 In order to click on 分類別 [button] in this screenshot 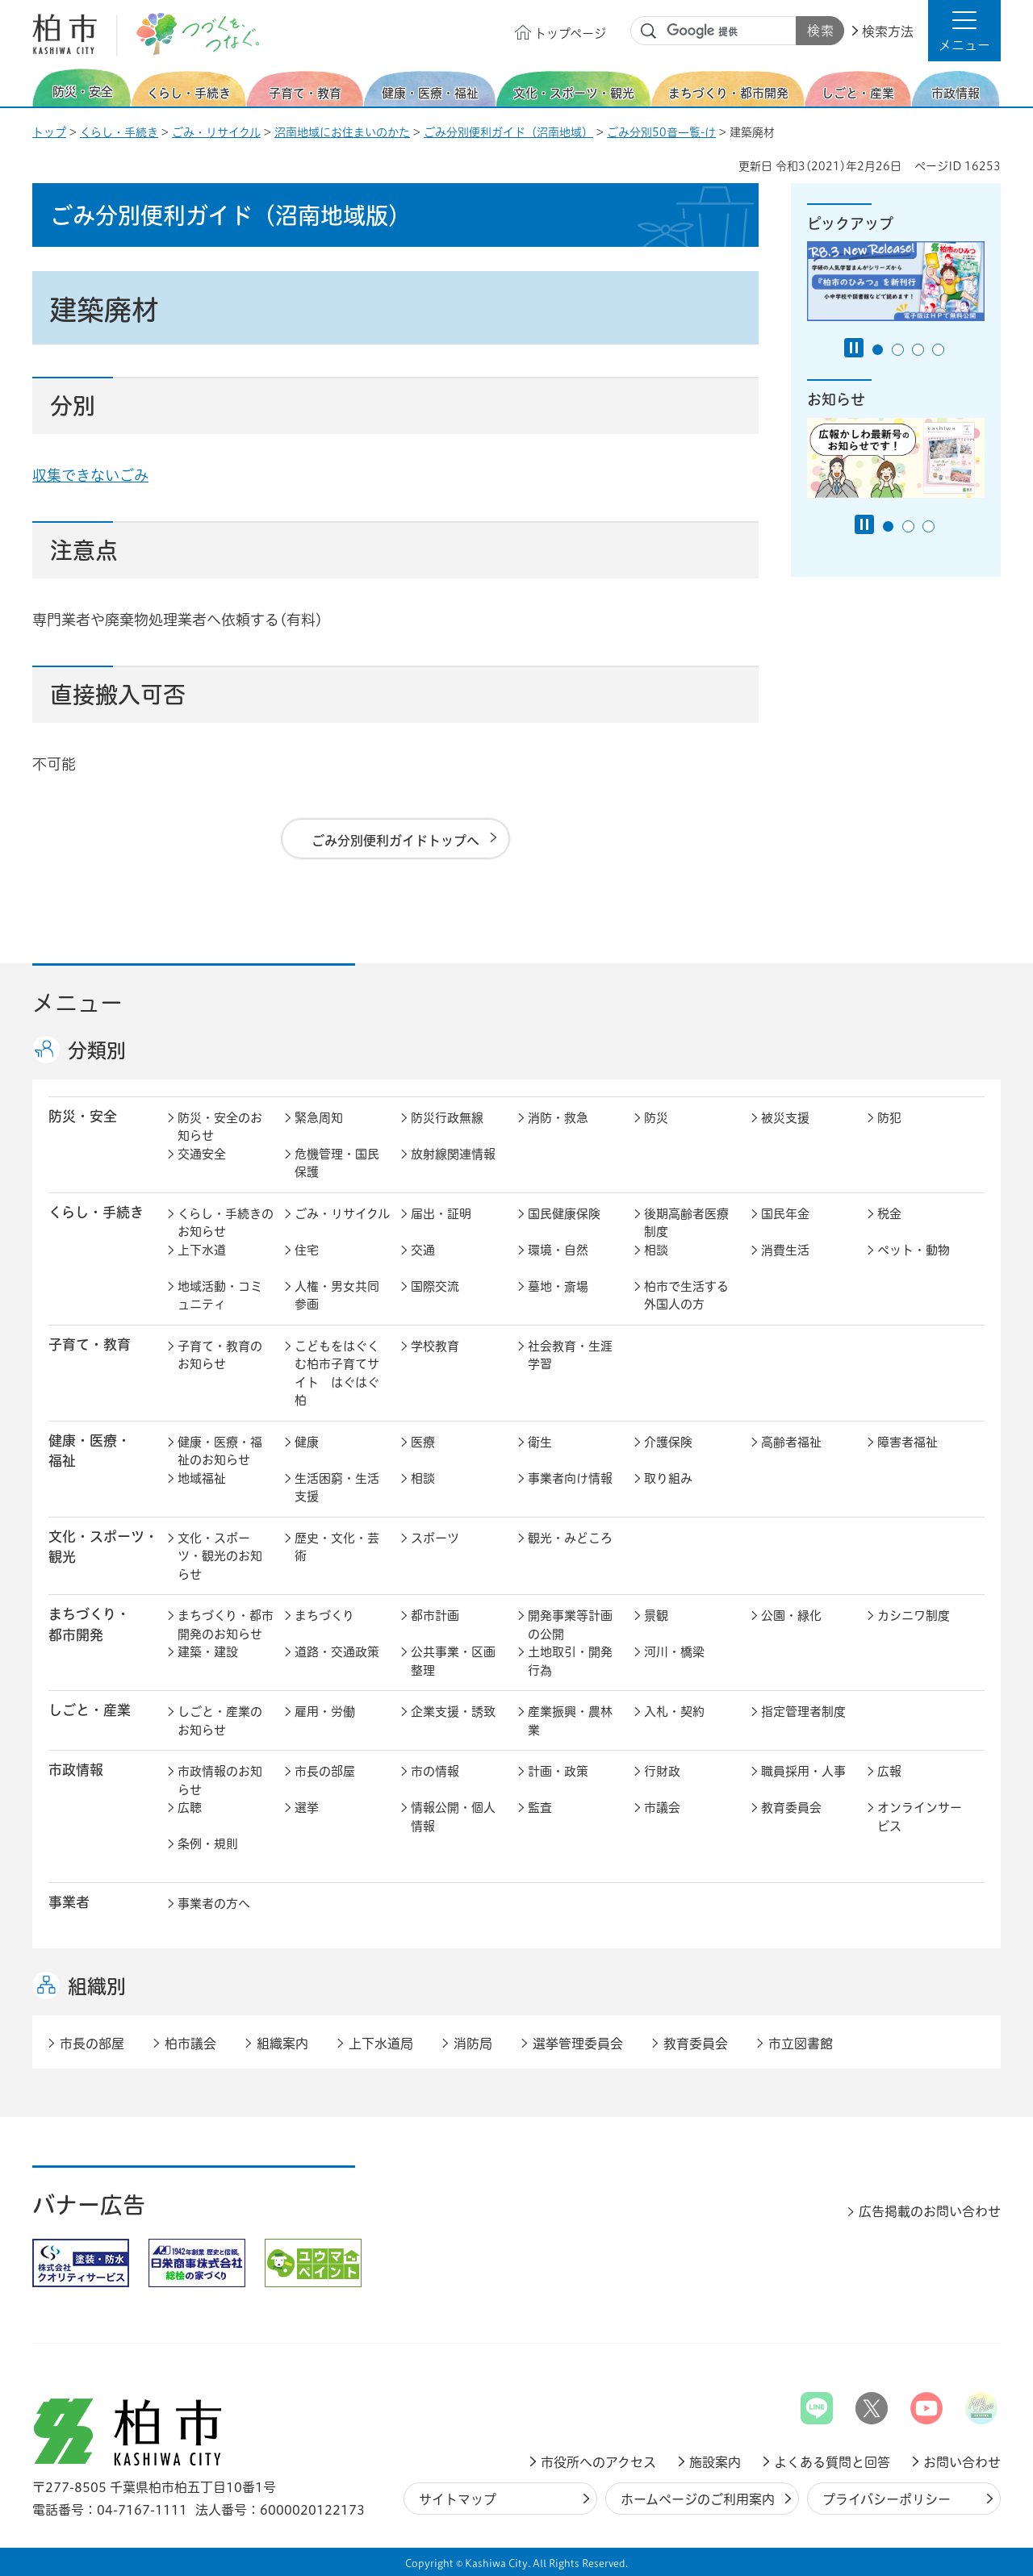, I will do `click(97, 1050)`.